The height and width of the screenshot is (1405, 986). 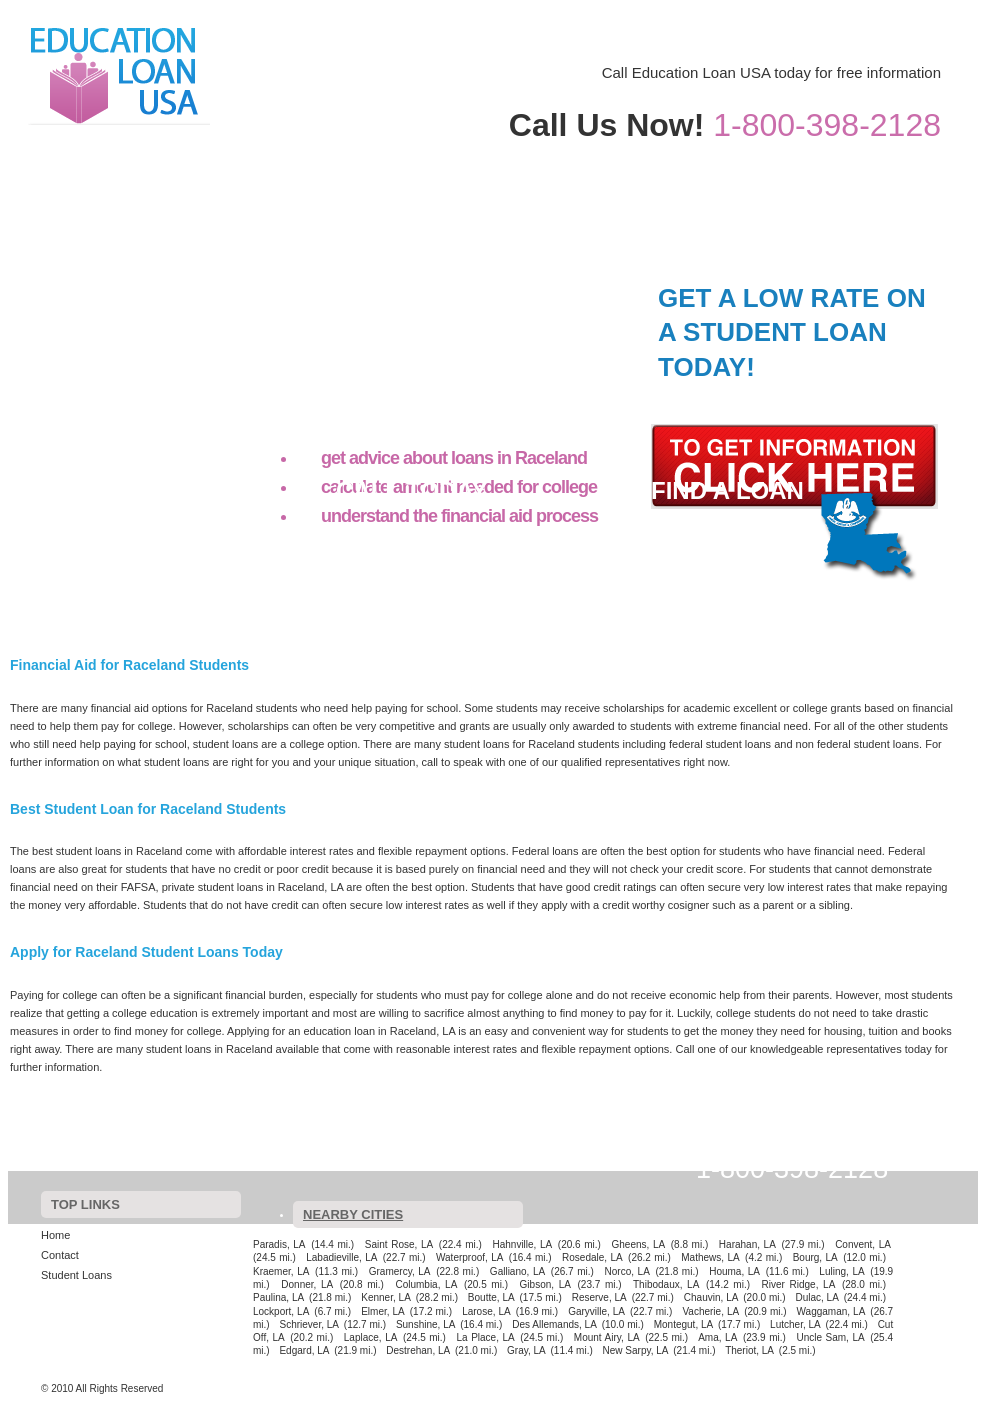 I want to click on Harahan, LA, so click(x=747, y=1244).